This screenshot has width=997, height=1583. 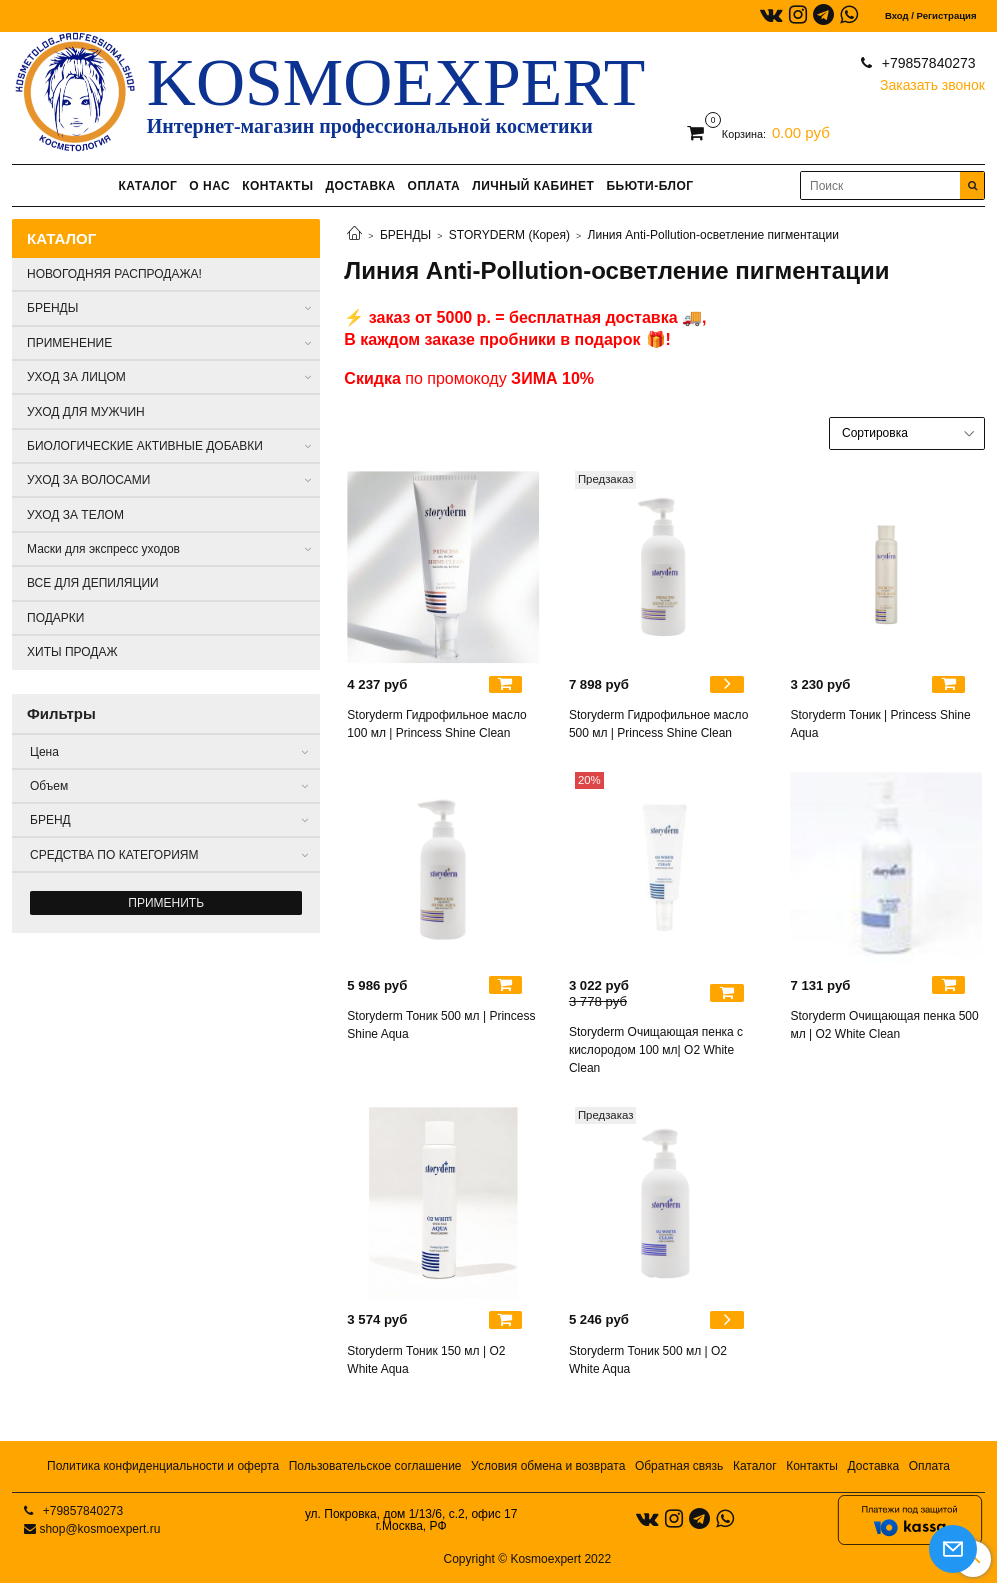 What do you see at coordinates (166, 903) in the screenshot?
I see `Применить` at bounding box center [166, 903].